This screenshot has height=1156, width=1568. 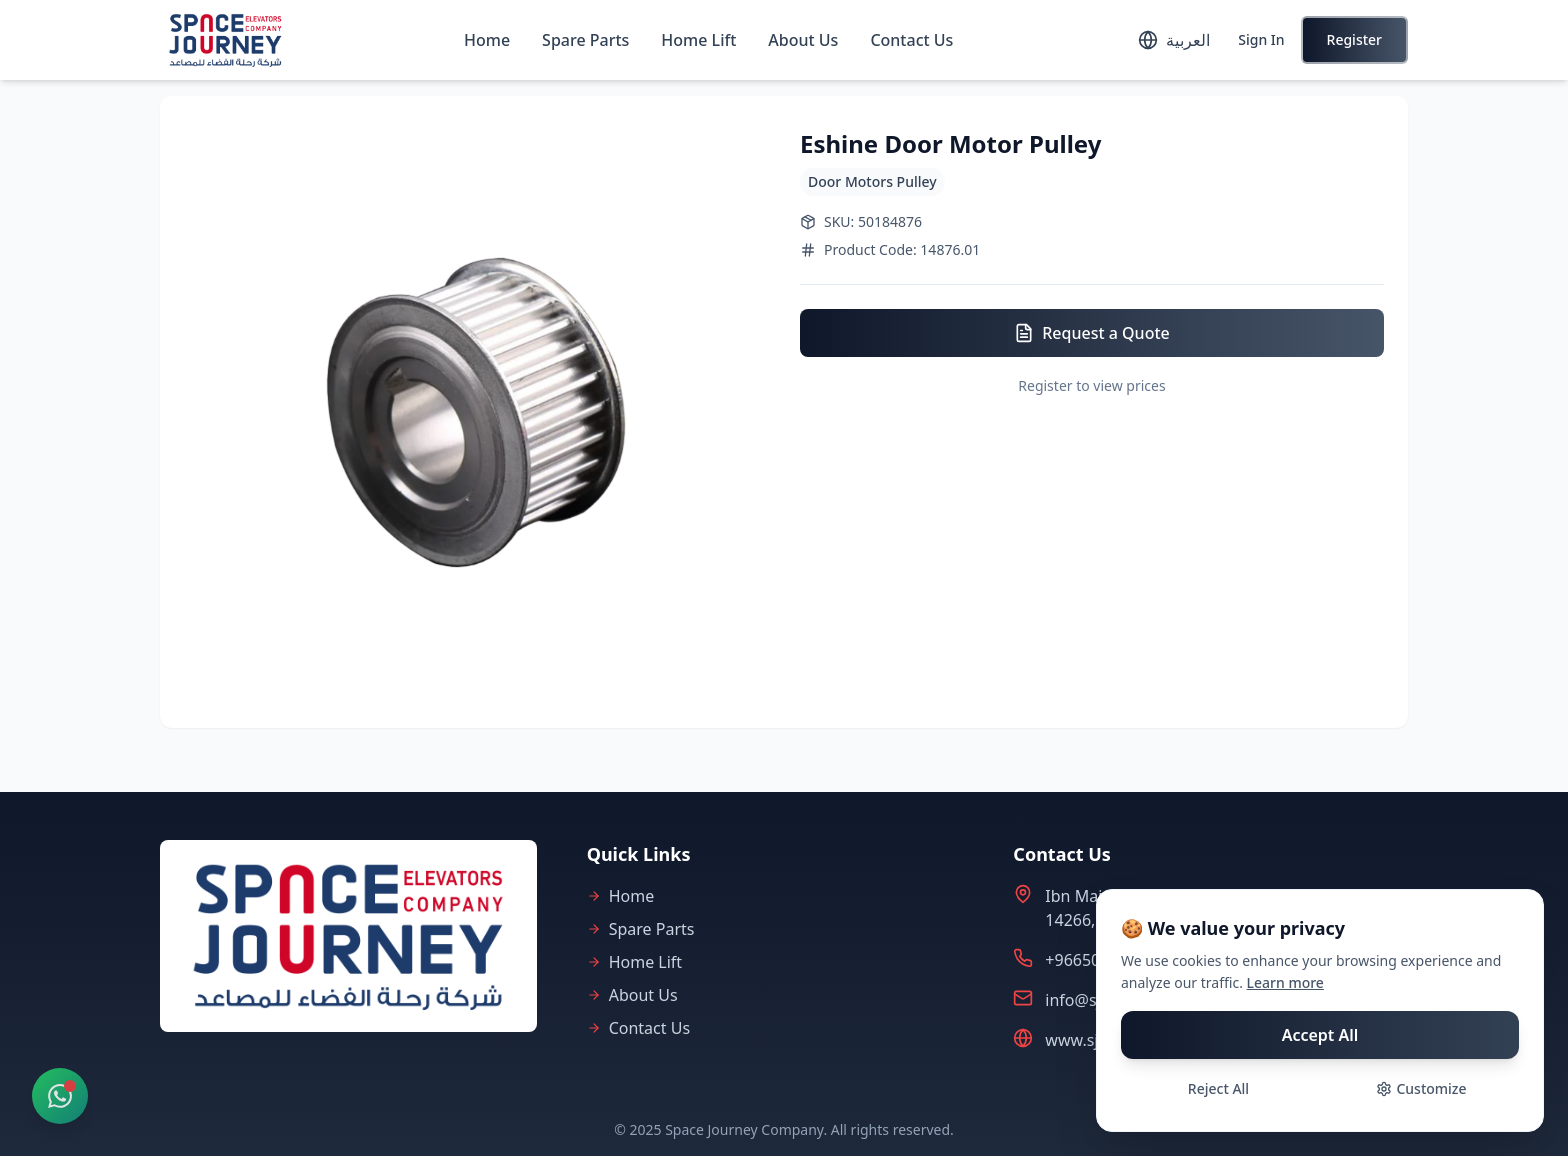 What do you see at coordinates (1261, 39) in the screenshot?
I see `Sign In` at bounding box center [1261, 39].